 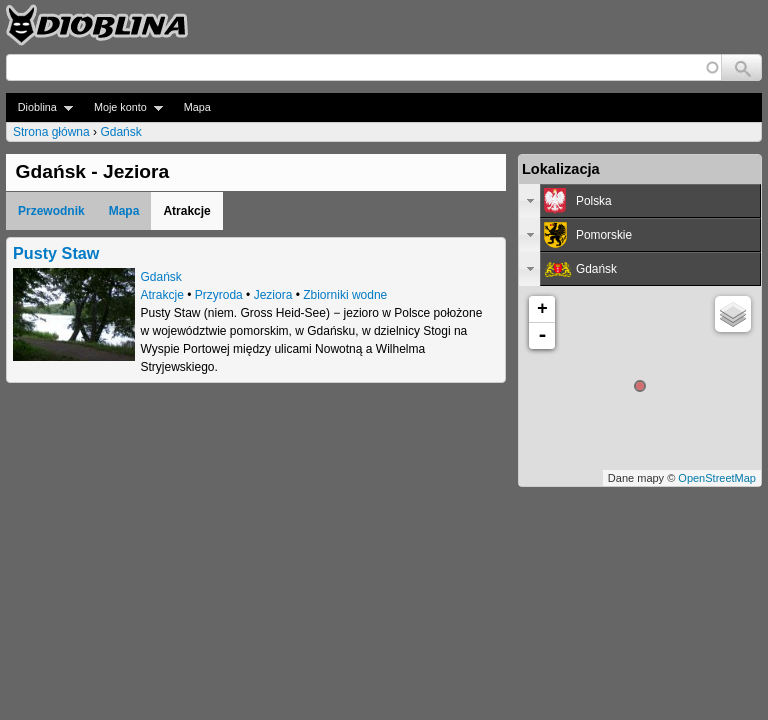 I want to click on Dioblina, so click(x=39, y=107).